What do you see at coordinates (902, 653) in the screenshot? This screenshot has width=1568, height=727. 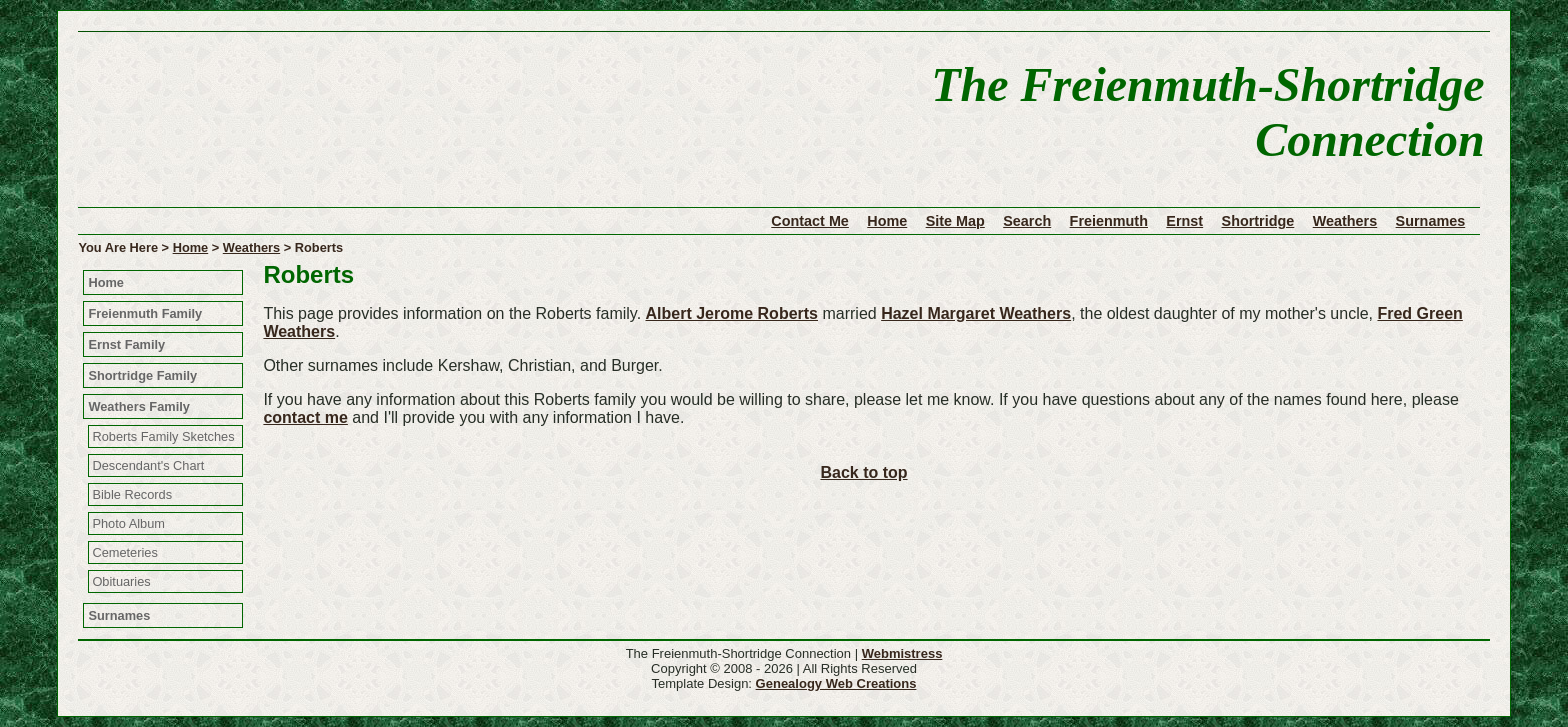 I see `Webmistress` at bounding box center [902, 653].